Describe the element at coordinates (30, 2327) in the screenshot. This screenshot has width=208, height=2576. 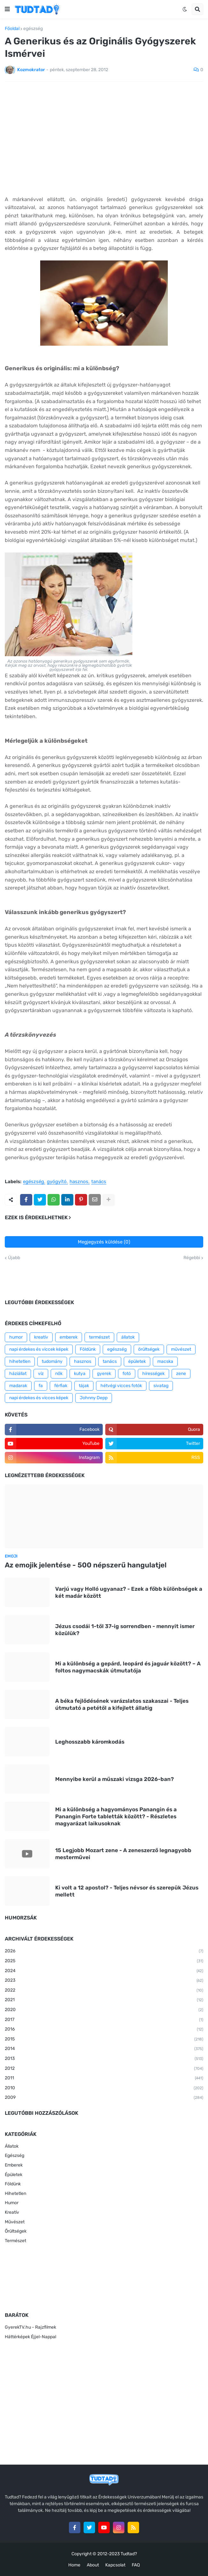
I see `GyerekTV.hu - Rajzfilmek` at that location.